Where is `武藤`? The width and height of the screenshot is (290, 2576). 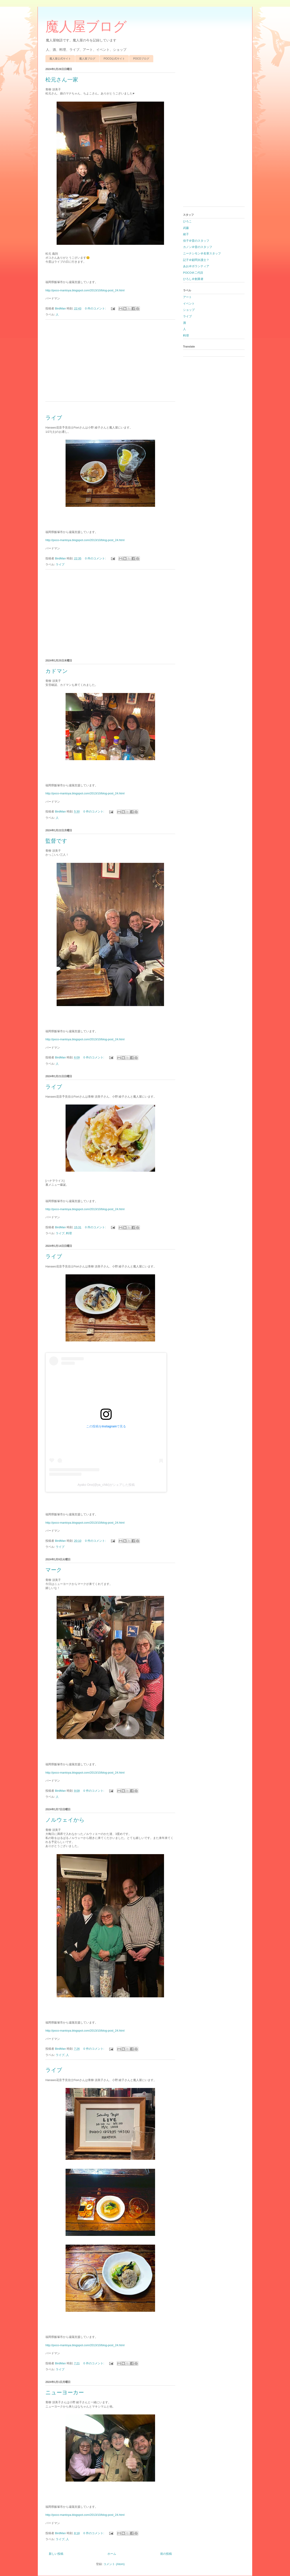
武藤 is located at coordinates (186, 228).